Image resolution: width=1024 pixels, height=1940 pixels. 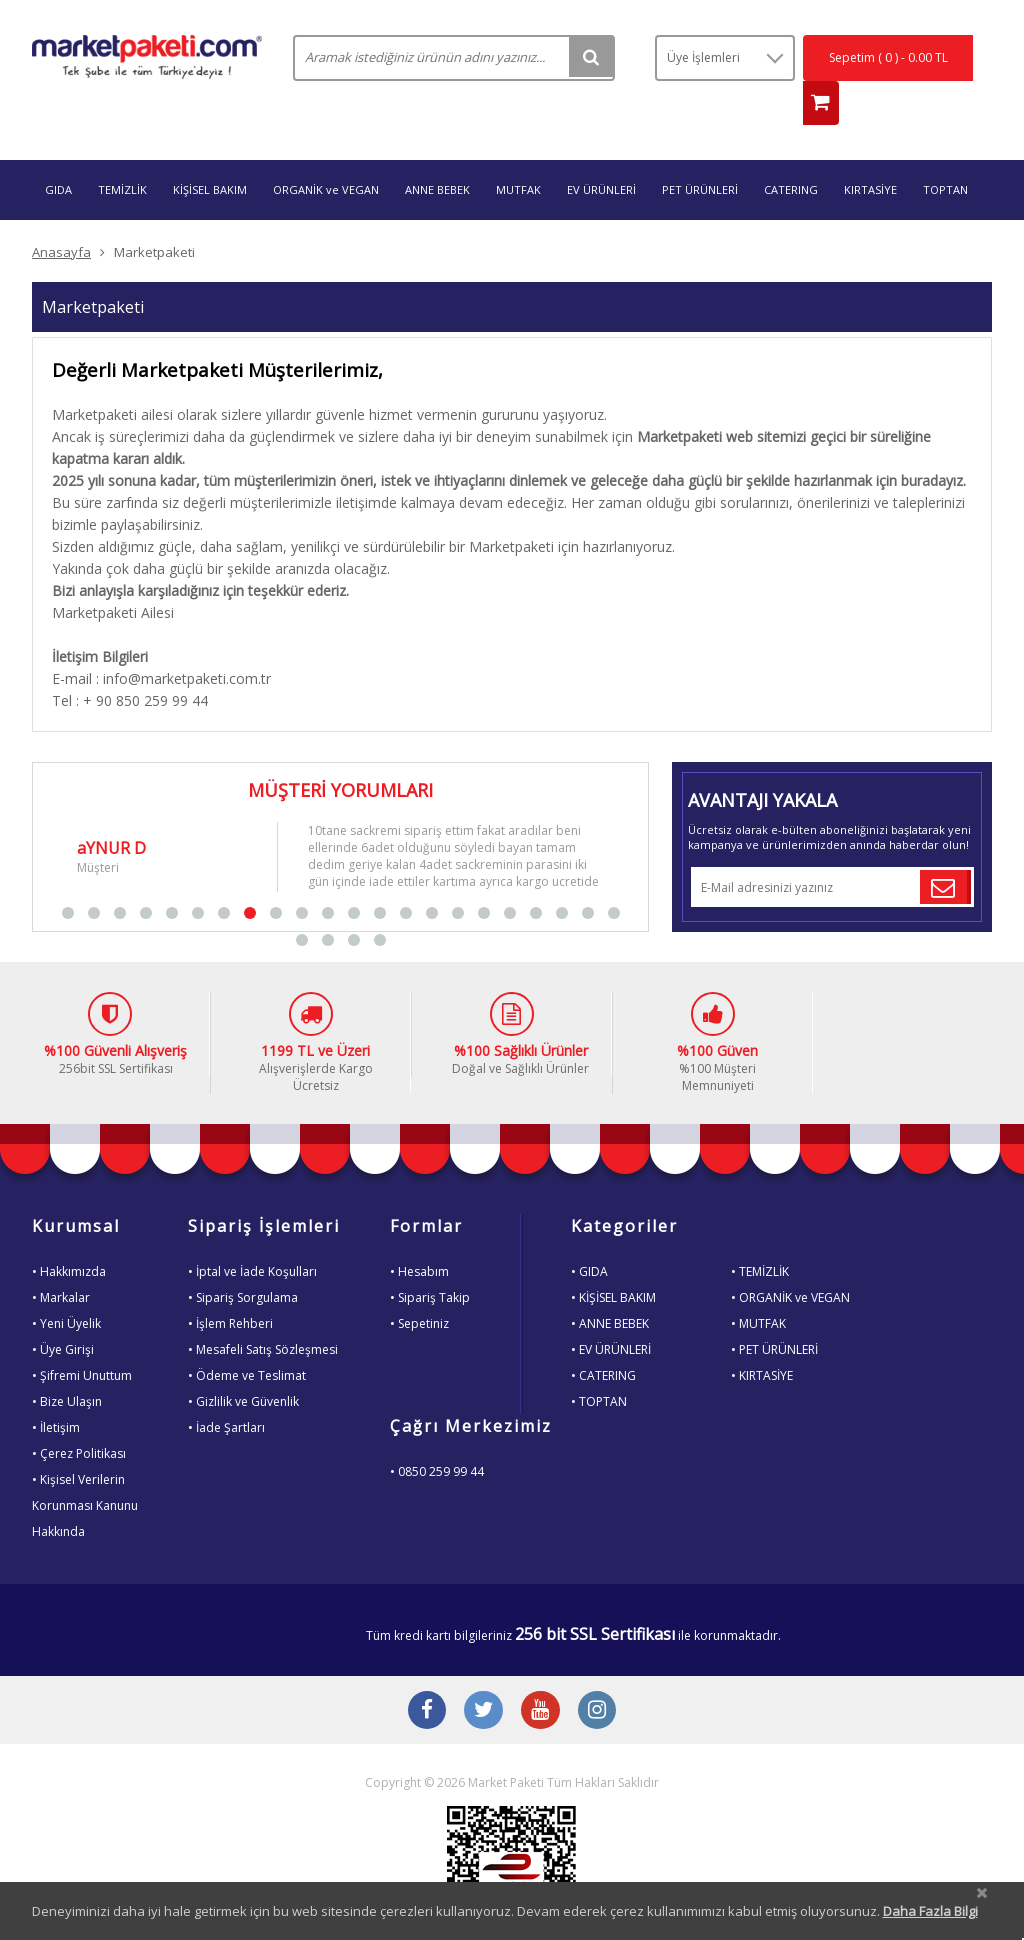 I want to click on ANNE BEBEK, so click(x=437, y=152).